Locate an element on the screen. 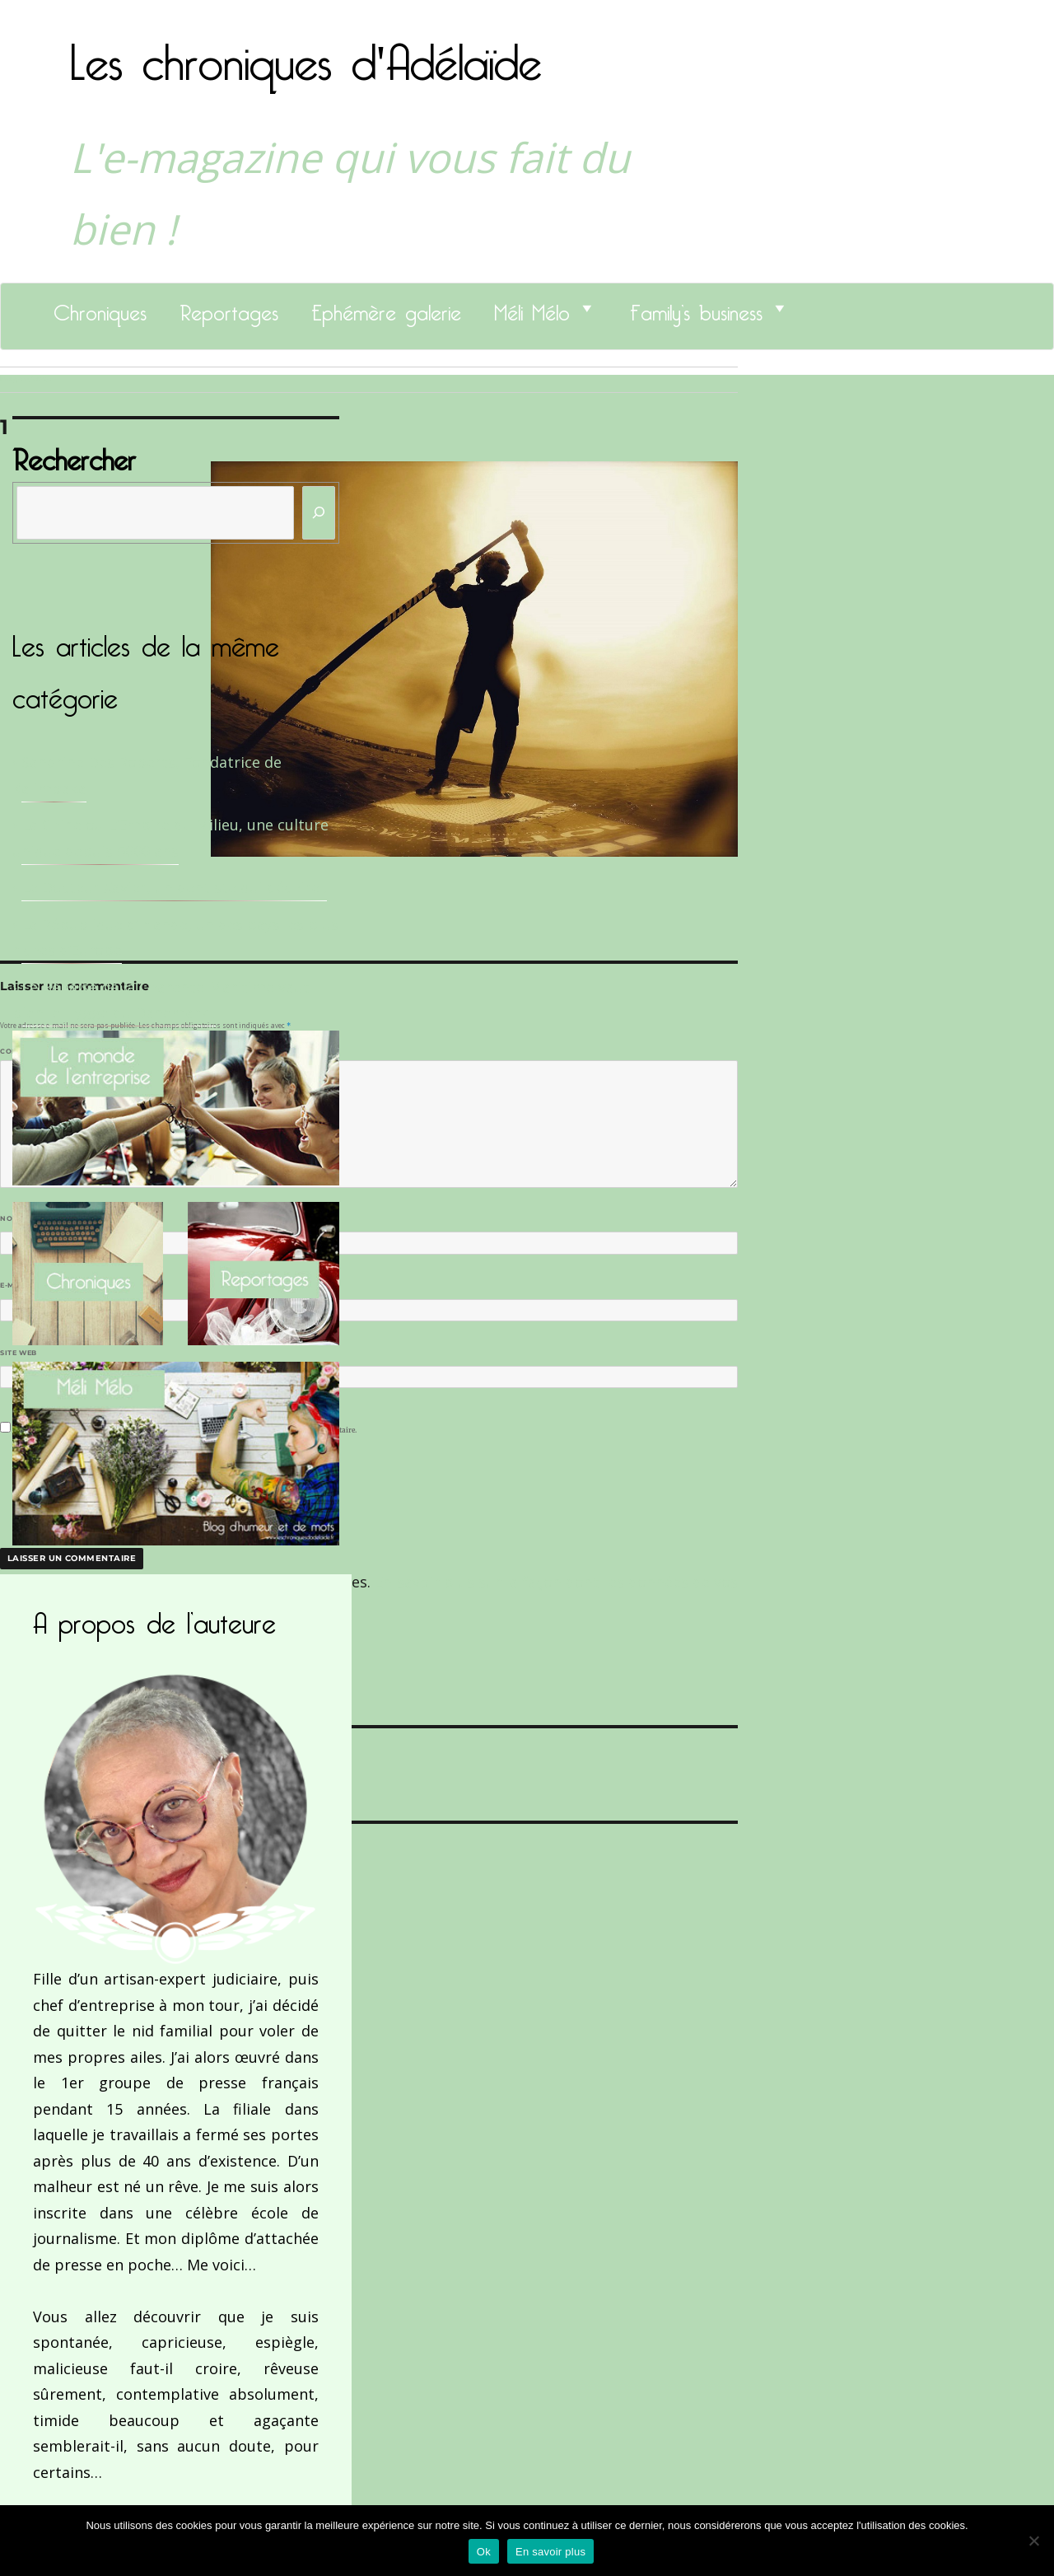 This screenshot has height=2576, width=1054. E-mail is located at coordinates (17, 1285).